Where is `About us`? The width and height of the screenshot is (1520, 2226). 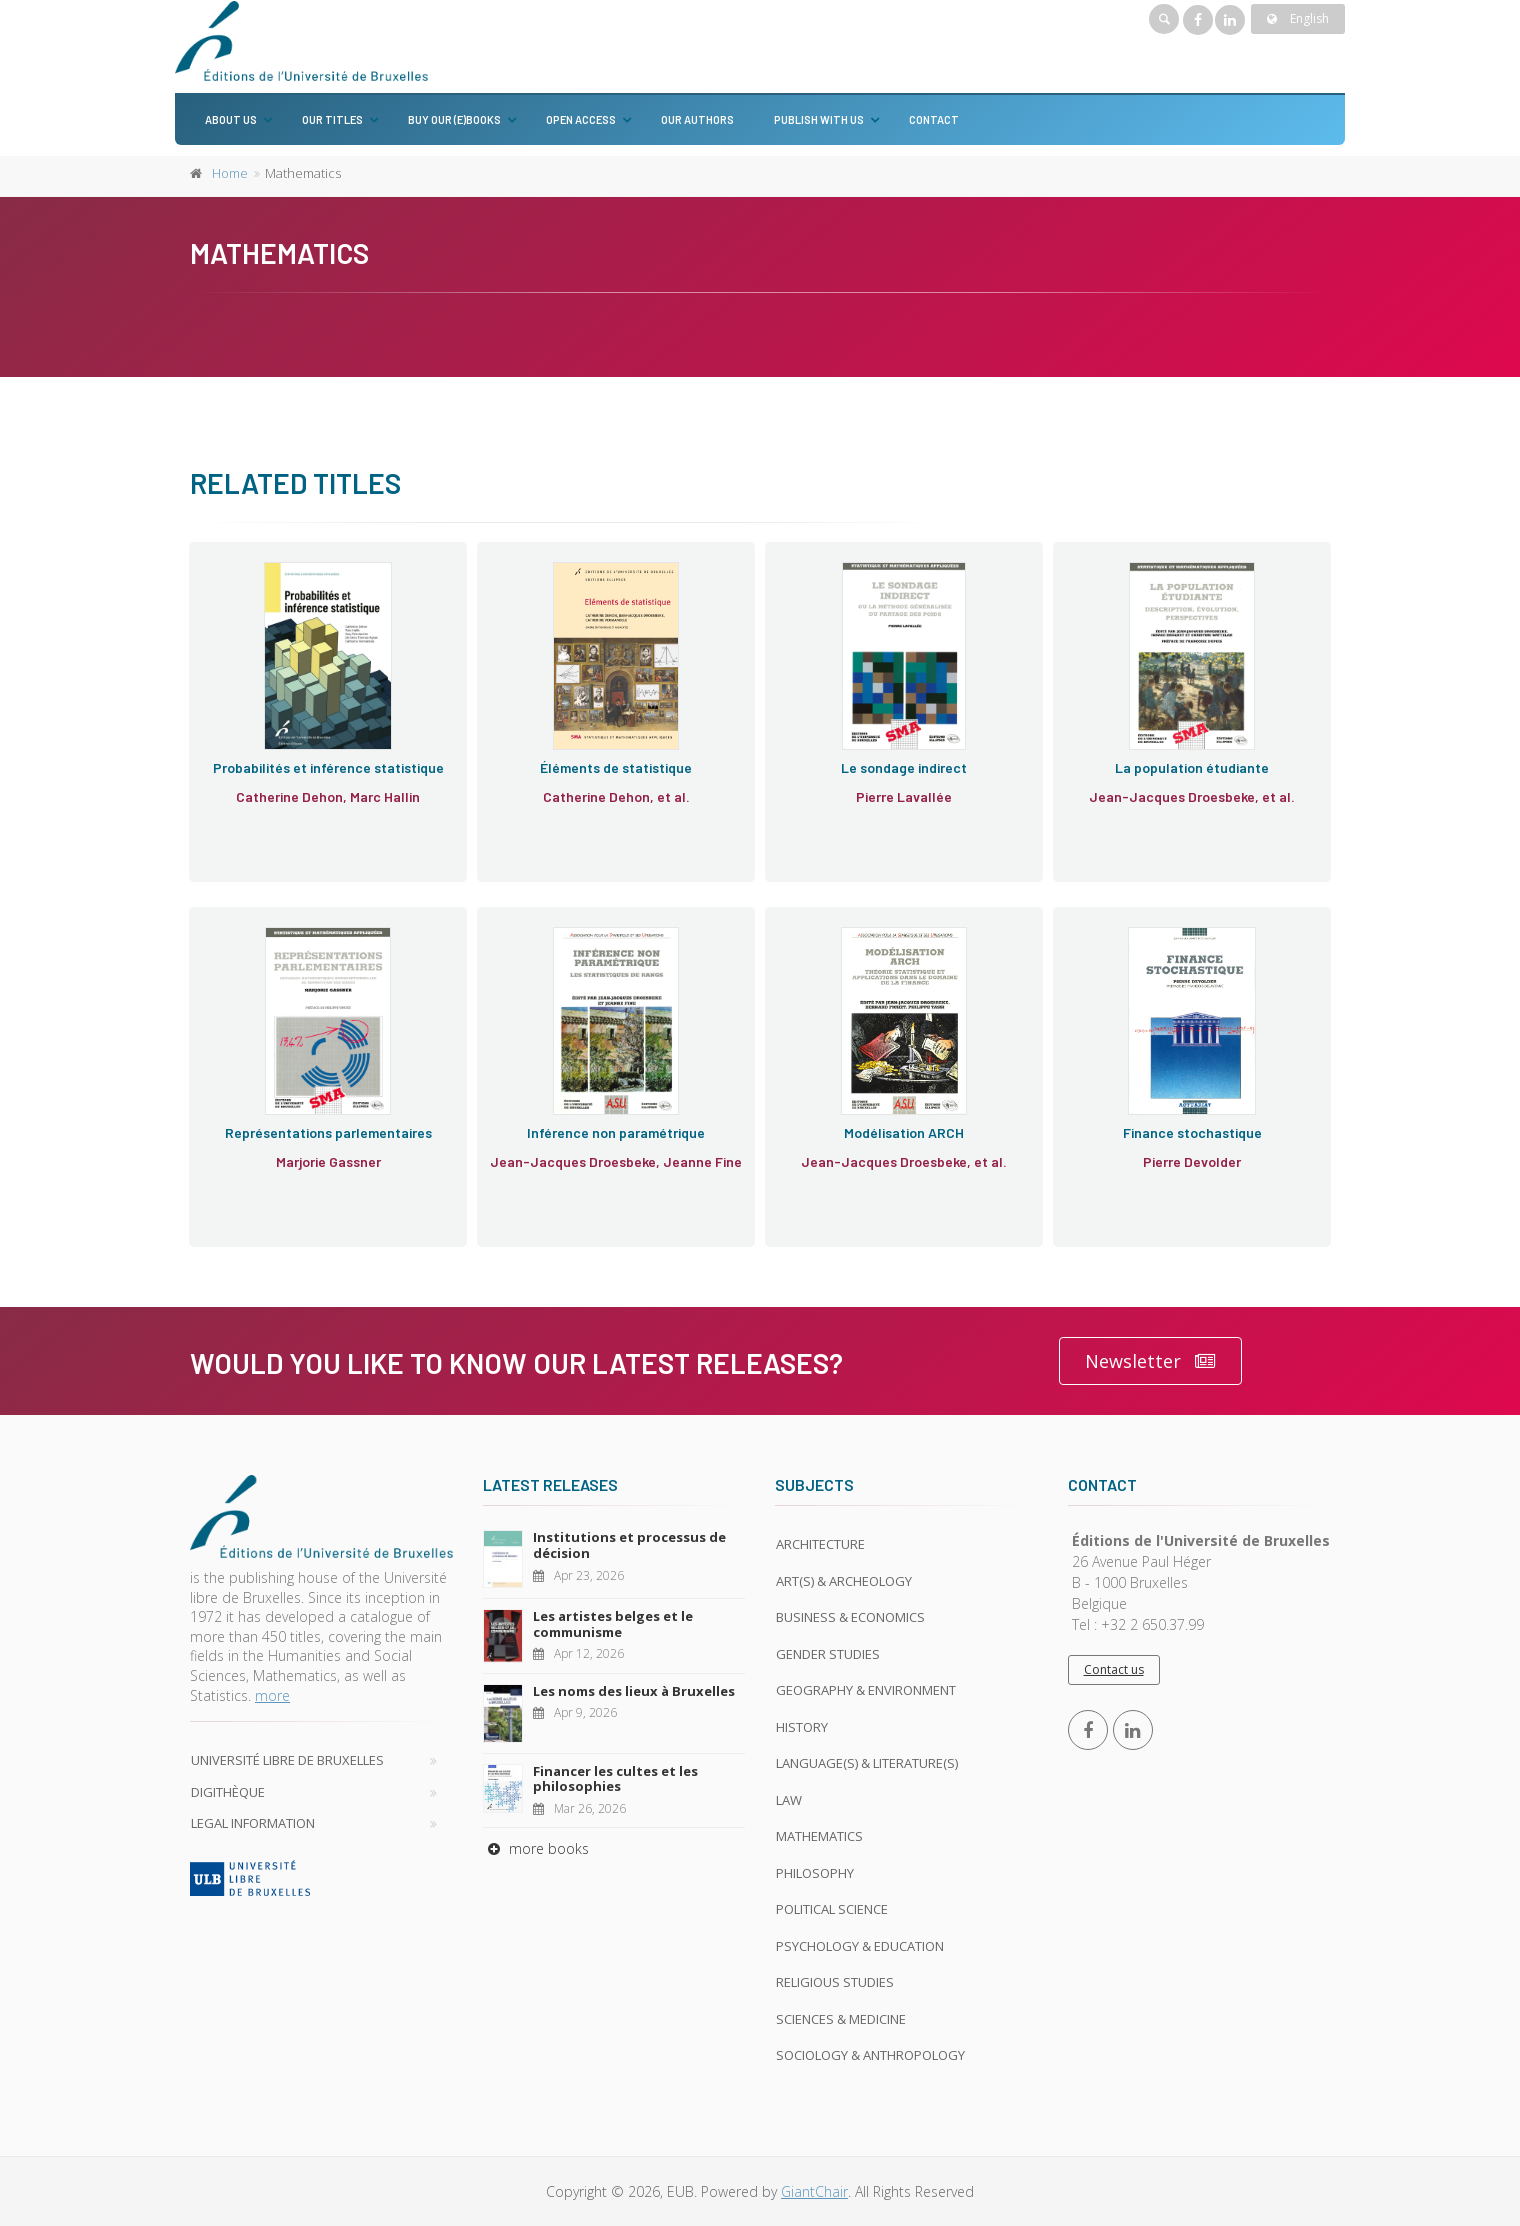 About us is located at coordinates (231, 119).